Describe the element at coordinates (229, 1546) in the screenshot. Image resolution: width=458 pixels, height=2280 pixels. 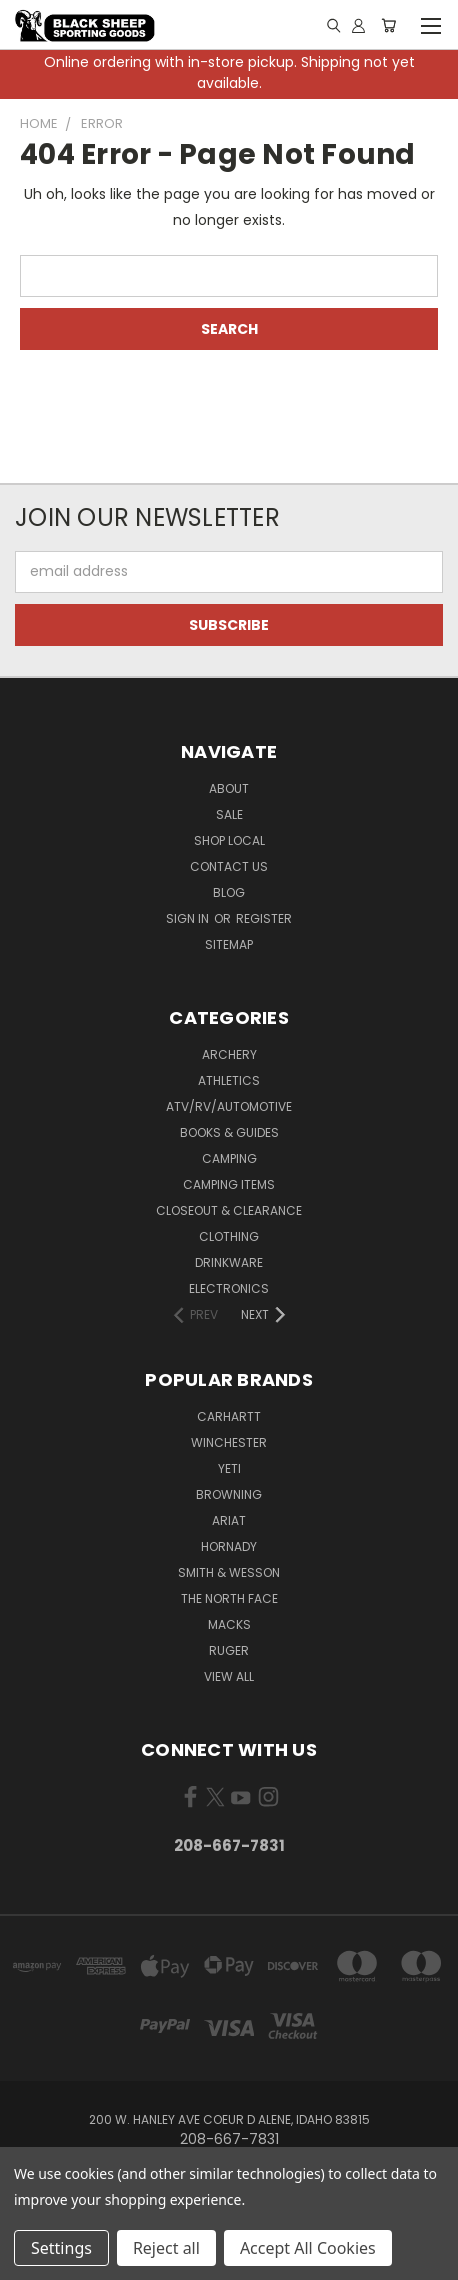
I see `Hornady` at that location.